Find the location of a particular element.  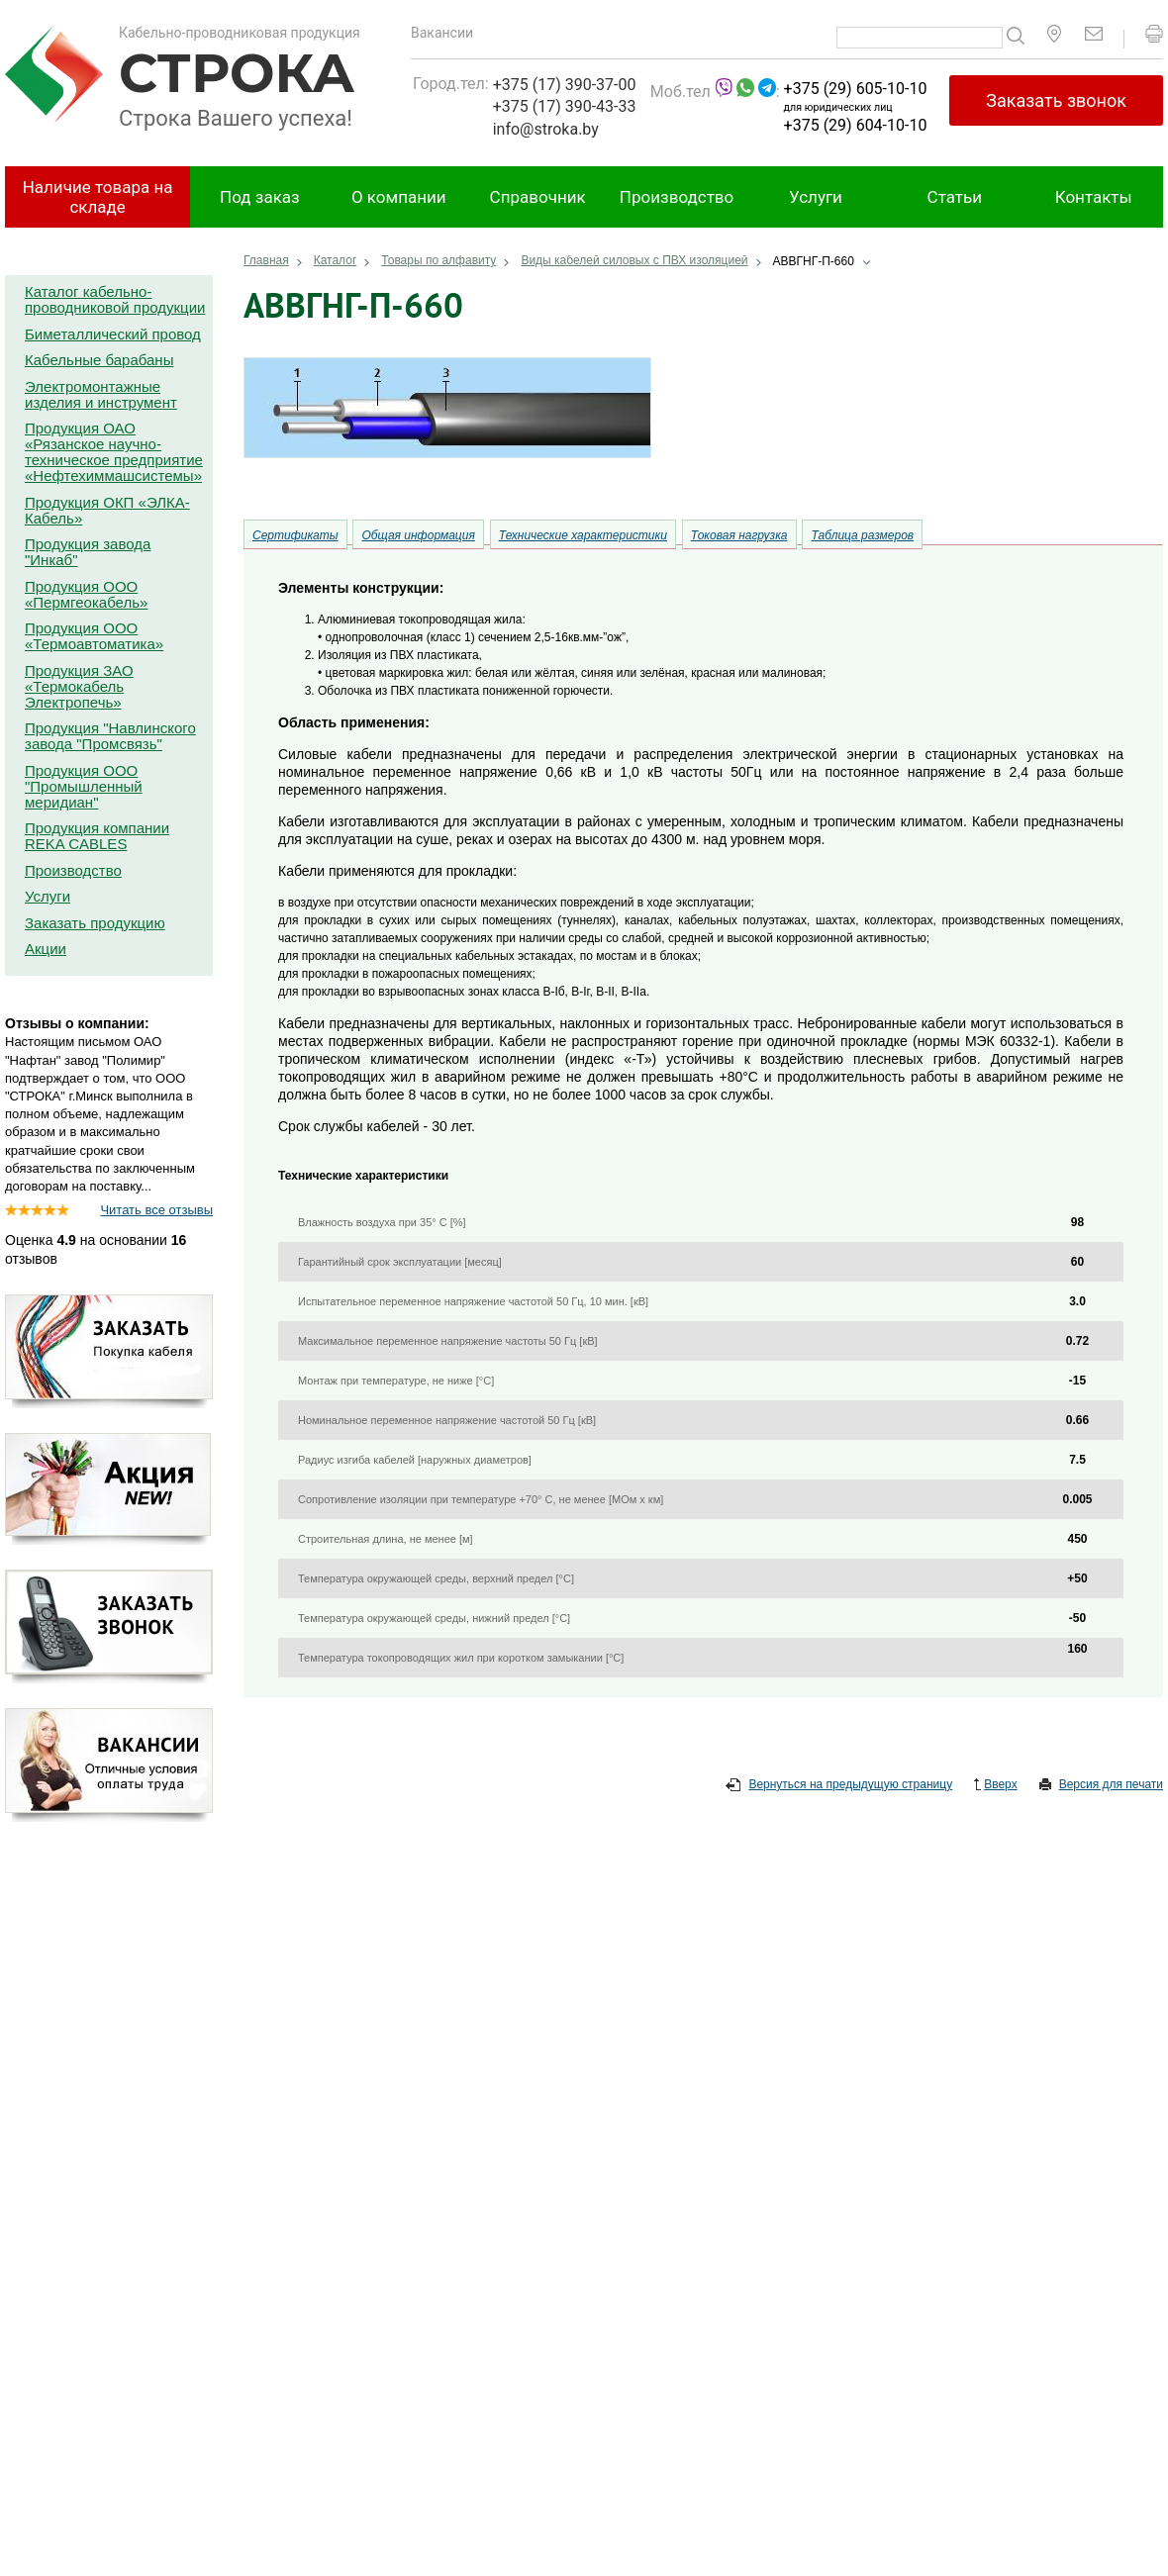

Справочник is located at coordinates (538, 197).